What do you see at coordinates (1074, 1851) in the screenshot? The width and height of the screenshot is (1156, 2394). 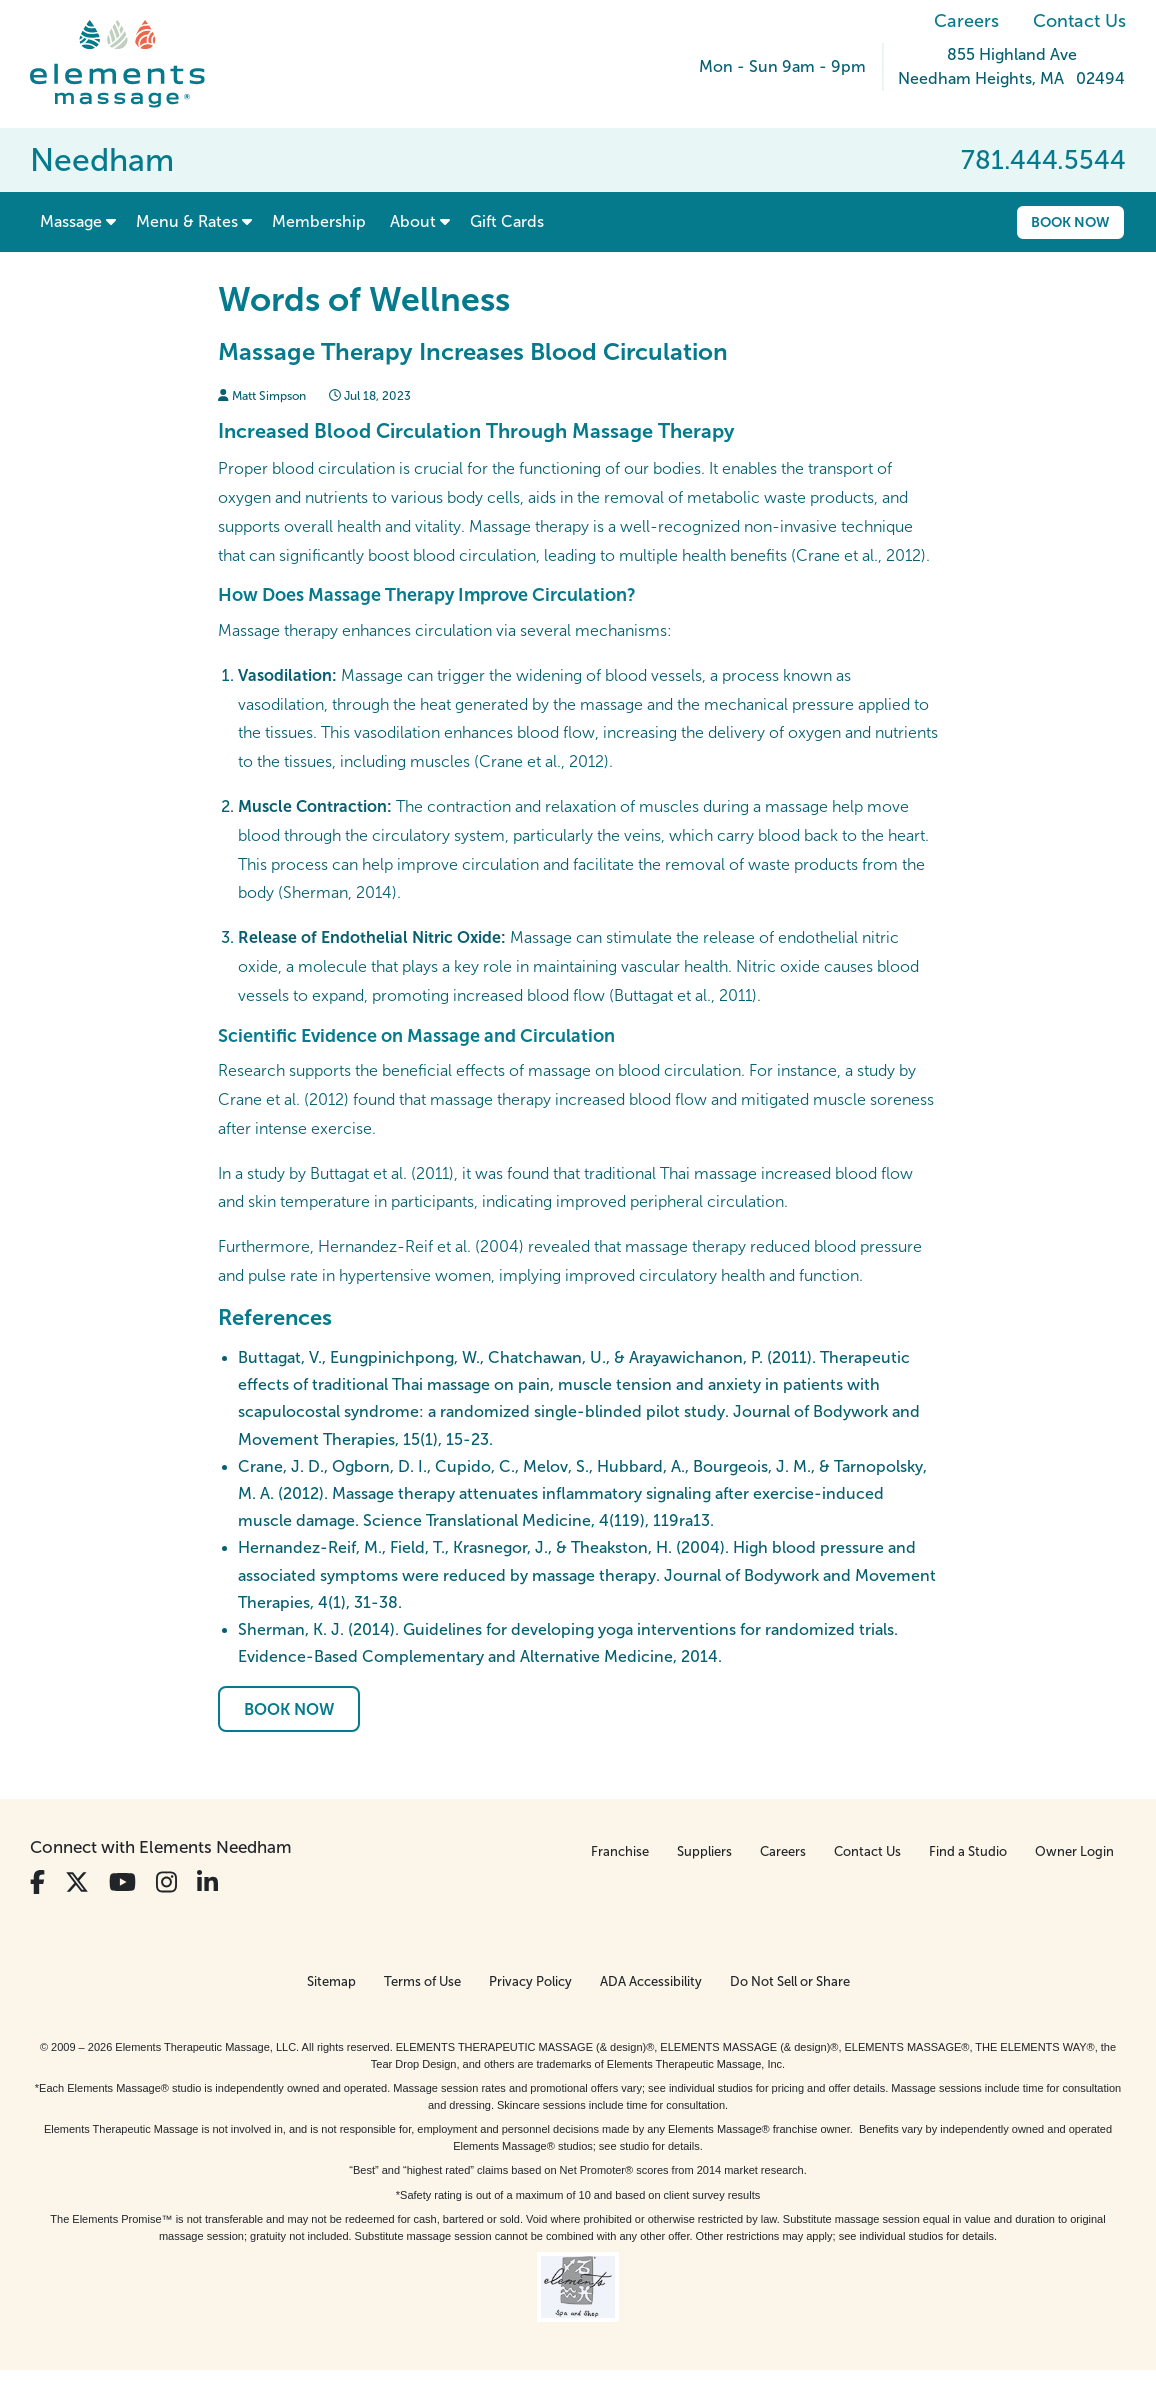 I see `Owner Login` at bounding box center [1074, 1851].